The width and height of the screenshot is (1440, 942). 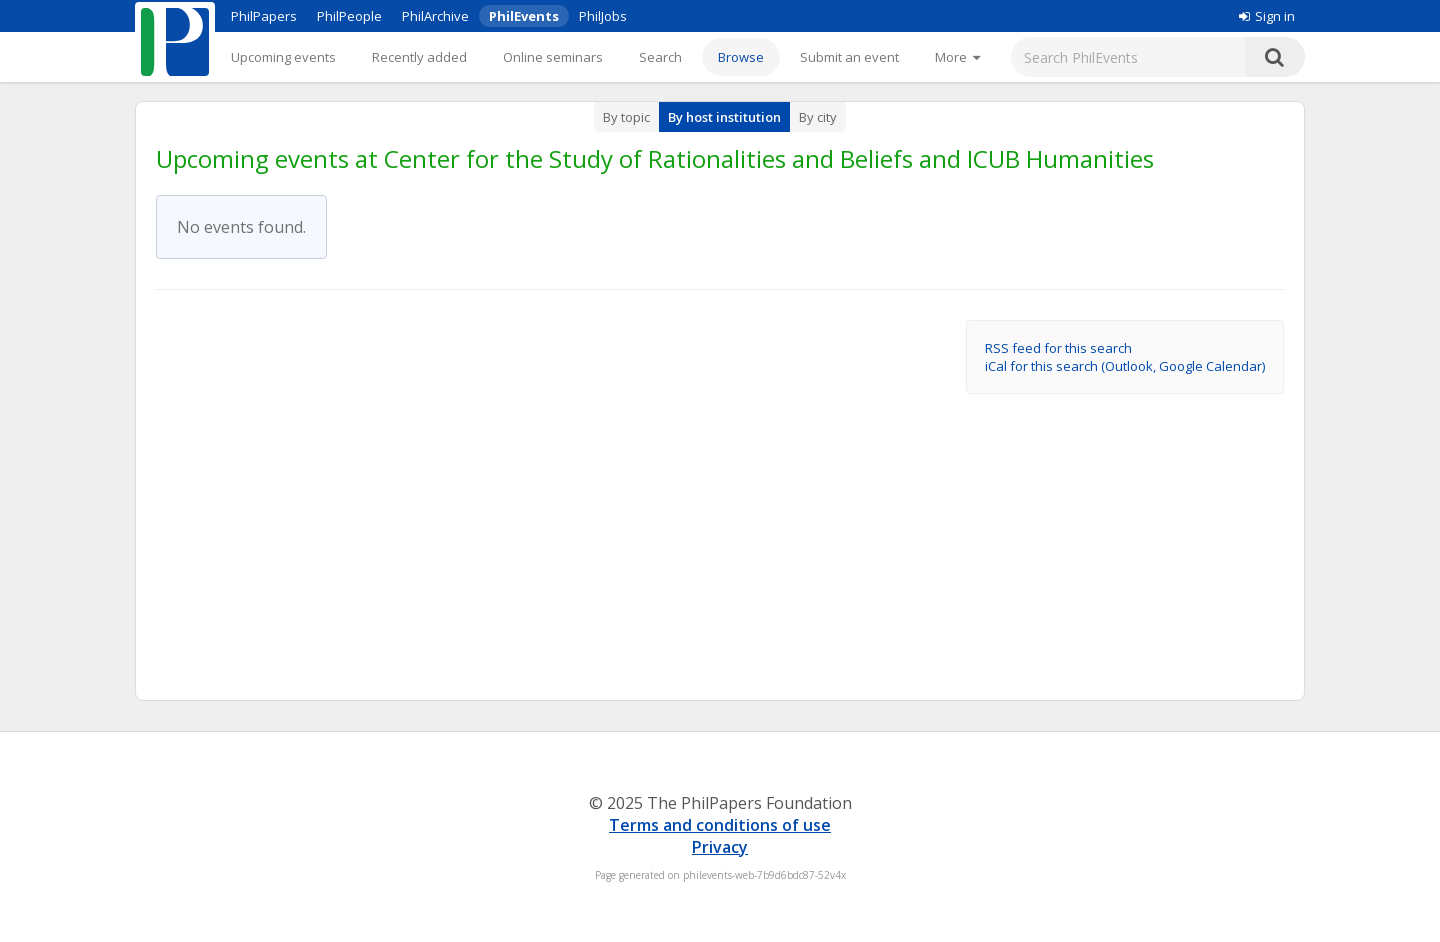 What do you see at coordinates (1125, 366) in the screenshot?
I see `iCal for this search (Outlook, Google Calendar)` at bounding box center [1125, 366].